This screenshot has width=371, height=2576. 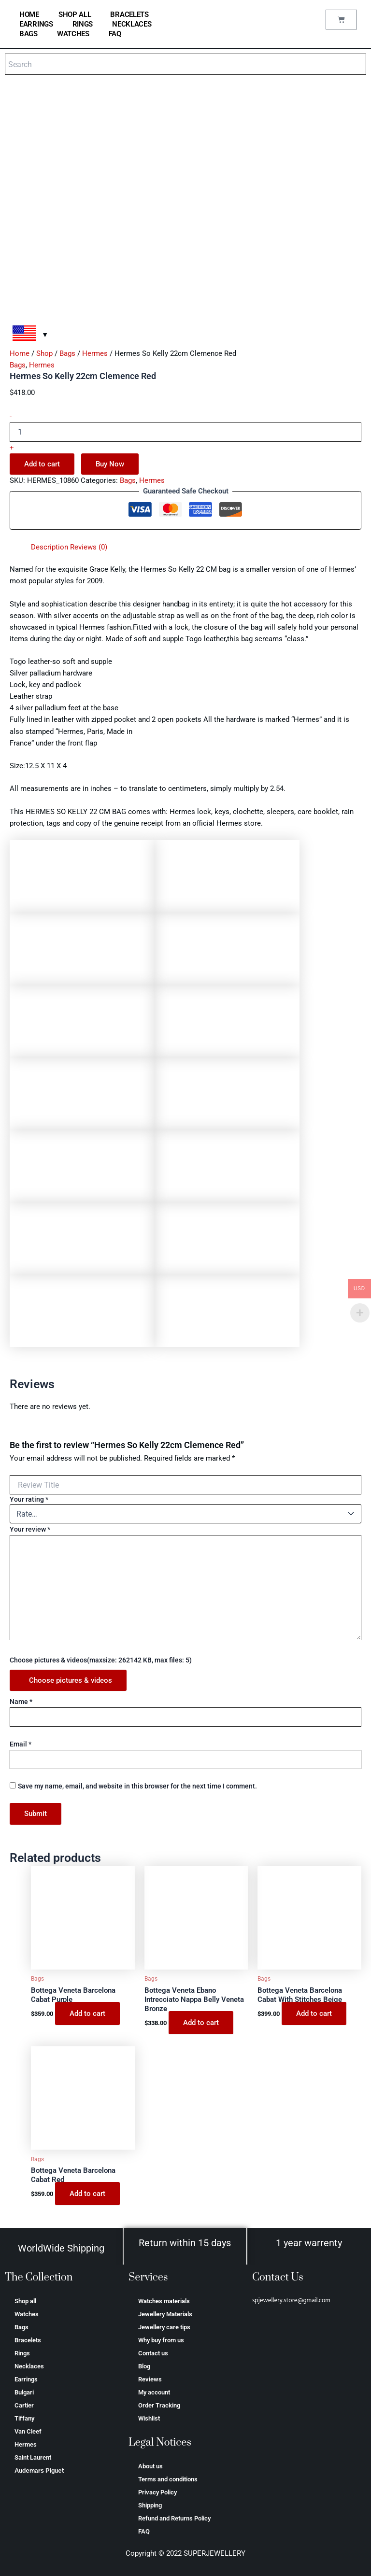 I want to click on Shipping, so click(x=150, y=2505).